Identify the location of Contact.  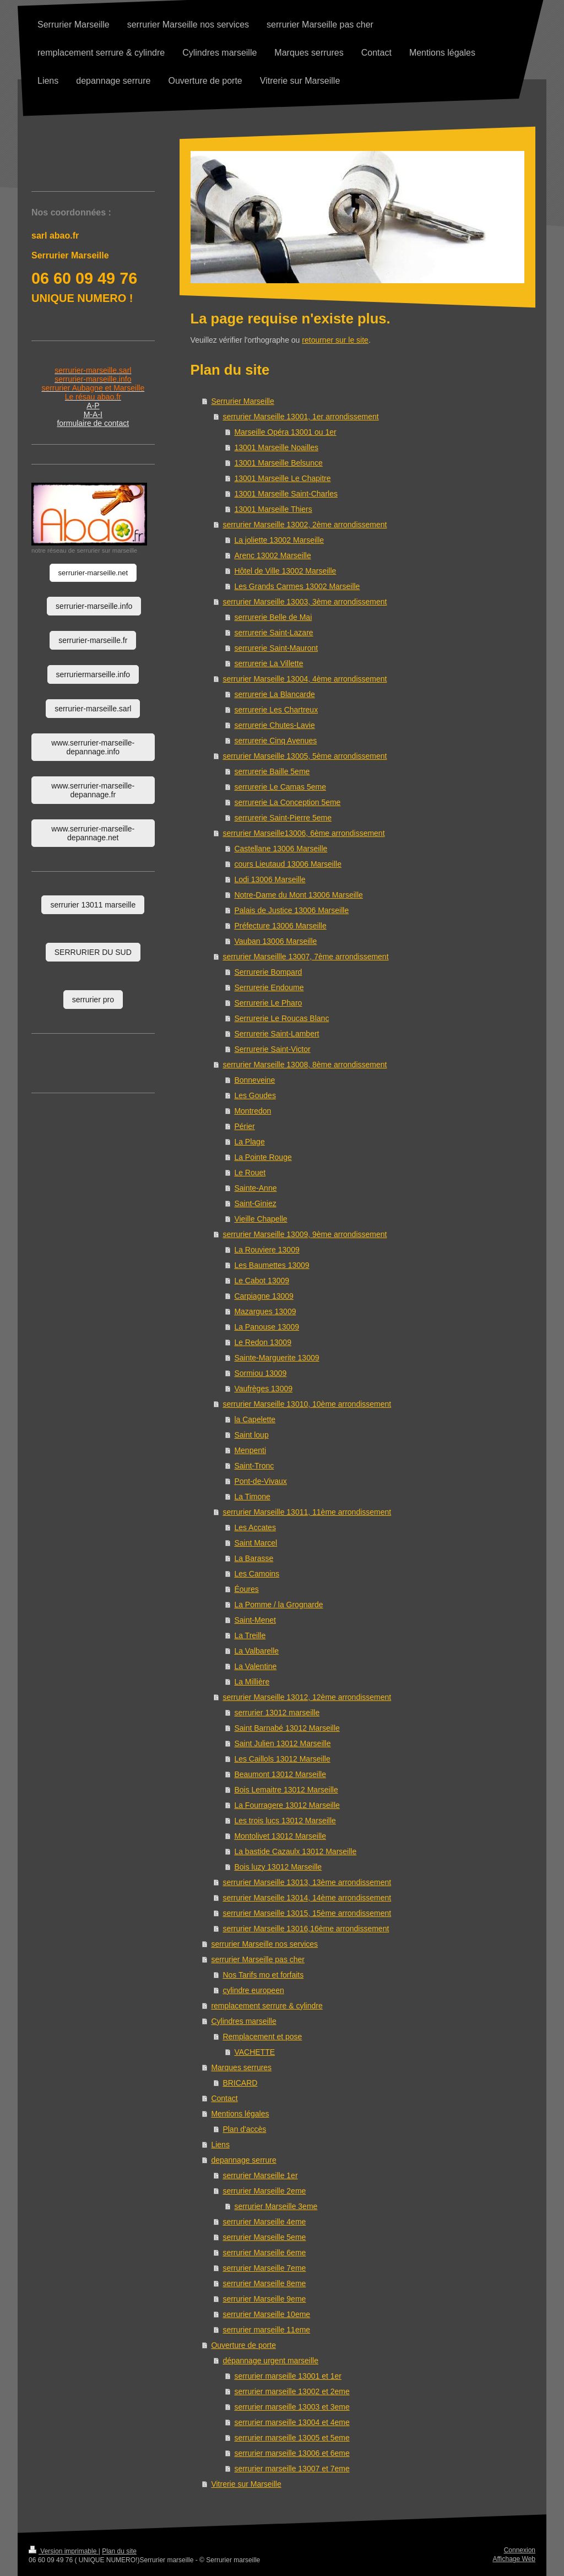
(224, 2098).